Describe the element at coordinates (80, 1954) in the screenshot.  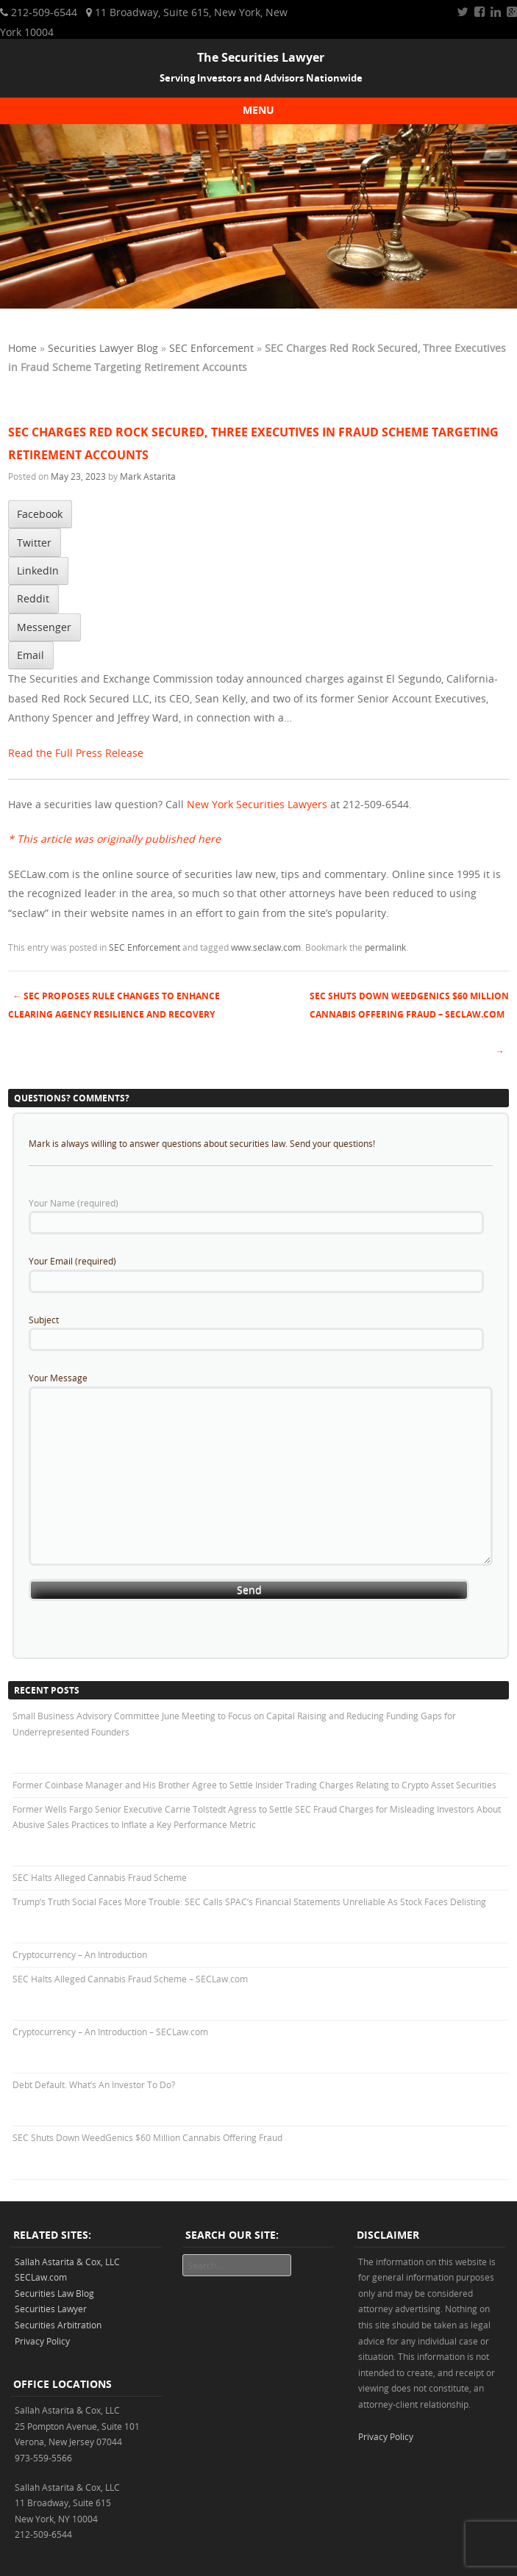
I see `Cryptocurrency – An Introduction` at that location.